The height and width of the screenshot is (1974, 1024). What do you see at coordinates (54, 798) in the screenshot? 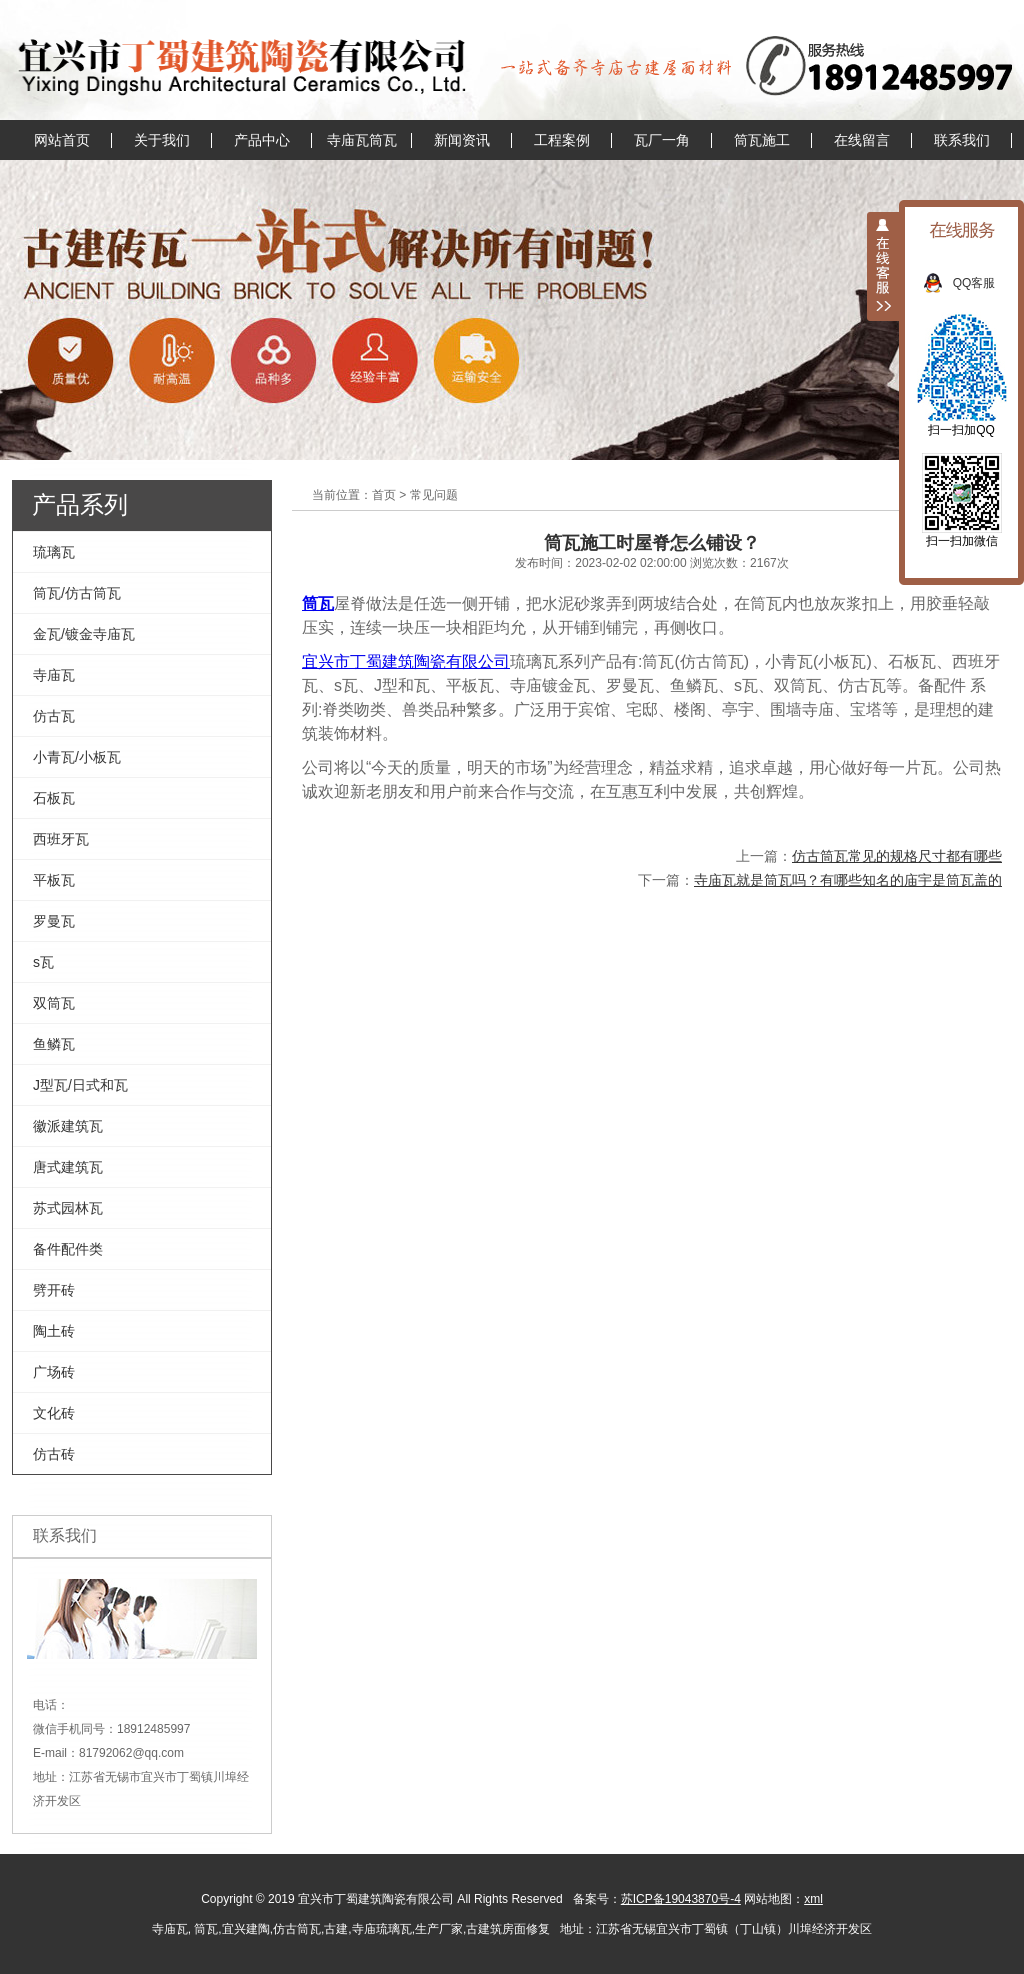
I see `石板瓦` at bounding box center [54, 798].